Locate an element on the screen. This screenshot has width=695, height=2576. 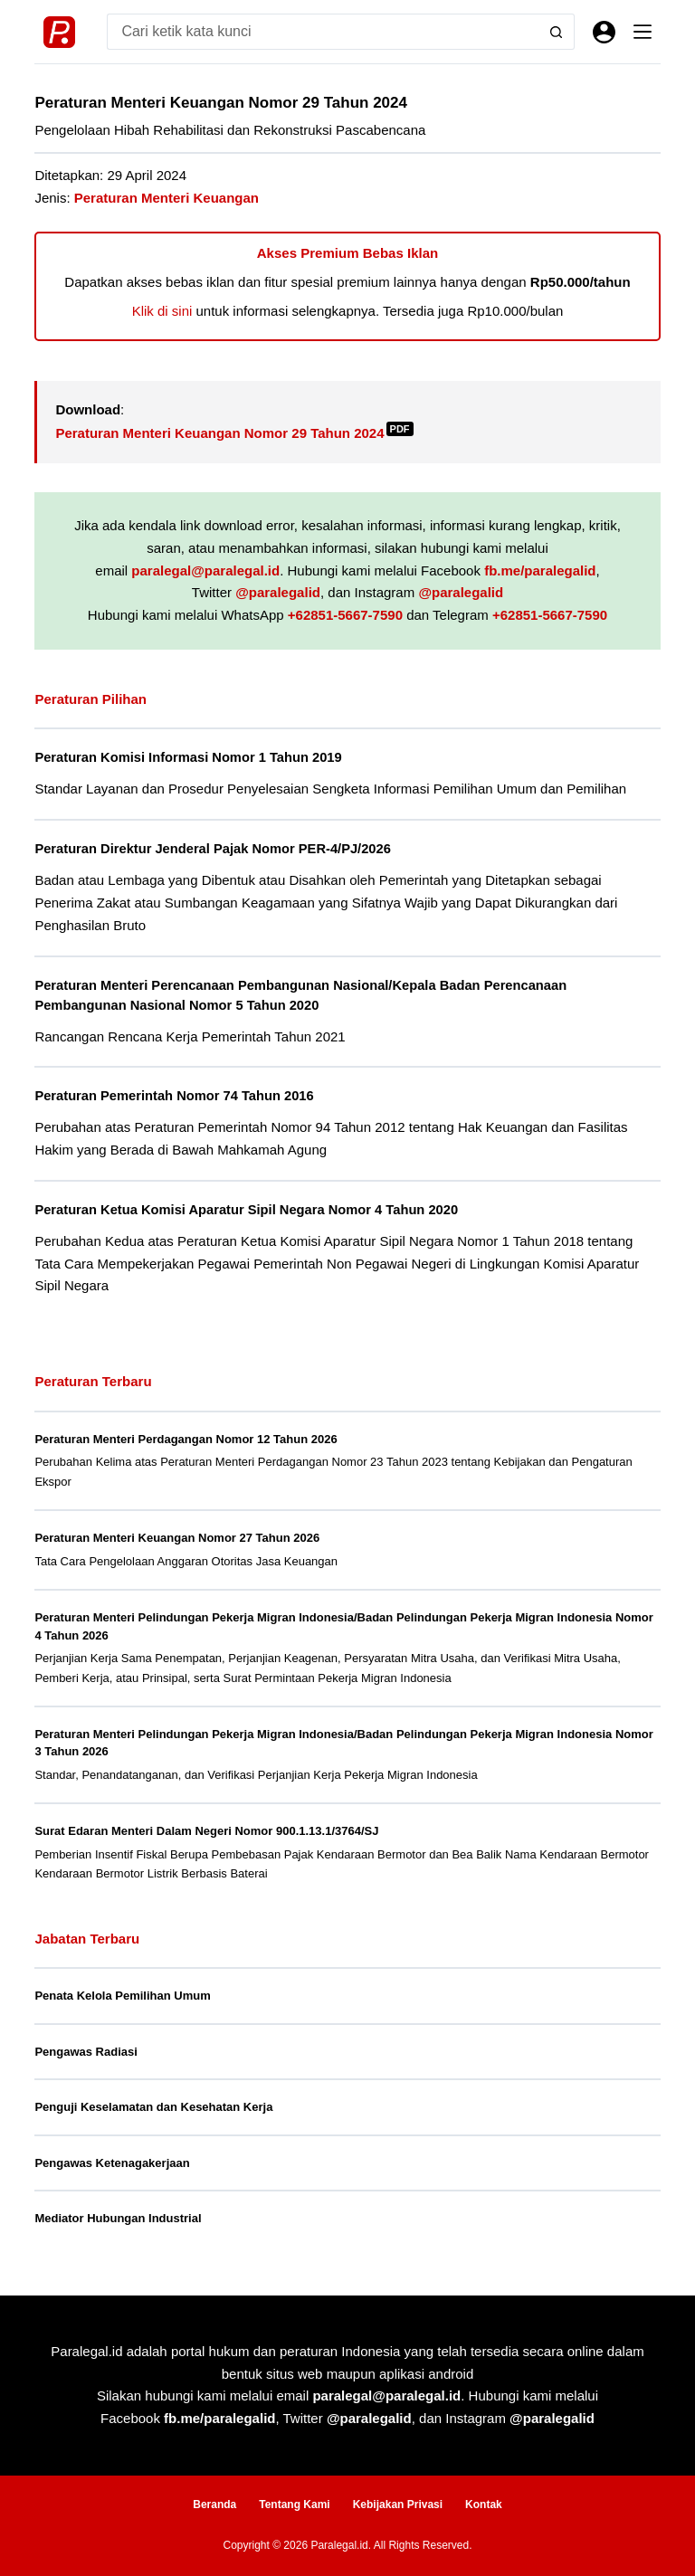
Kontak is located at coordinates (483, 2504).